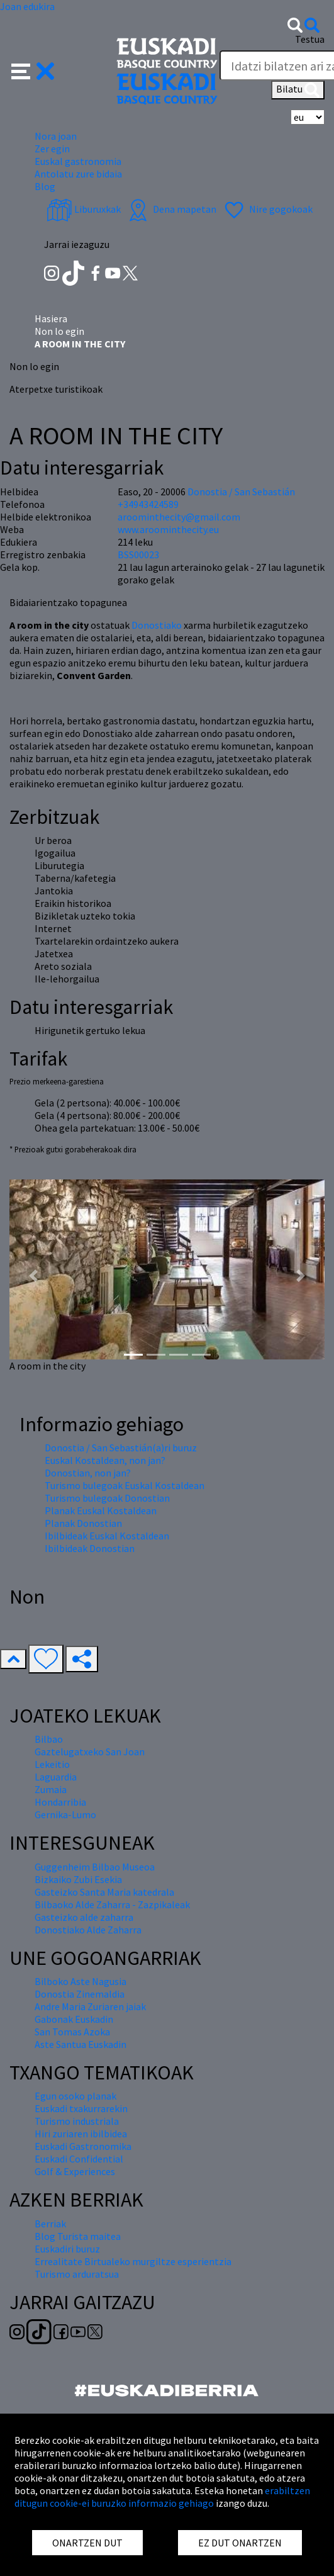  What do you see at coordinates (107, 1498) in the screenshot?
I see `Turismo bulegoak Donostian` at bounding box center [107, 1498].